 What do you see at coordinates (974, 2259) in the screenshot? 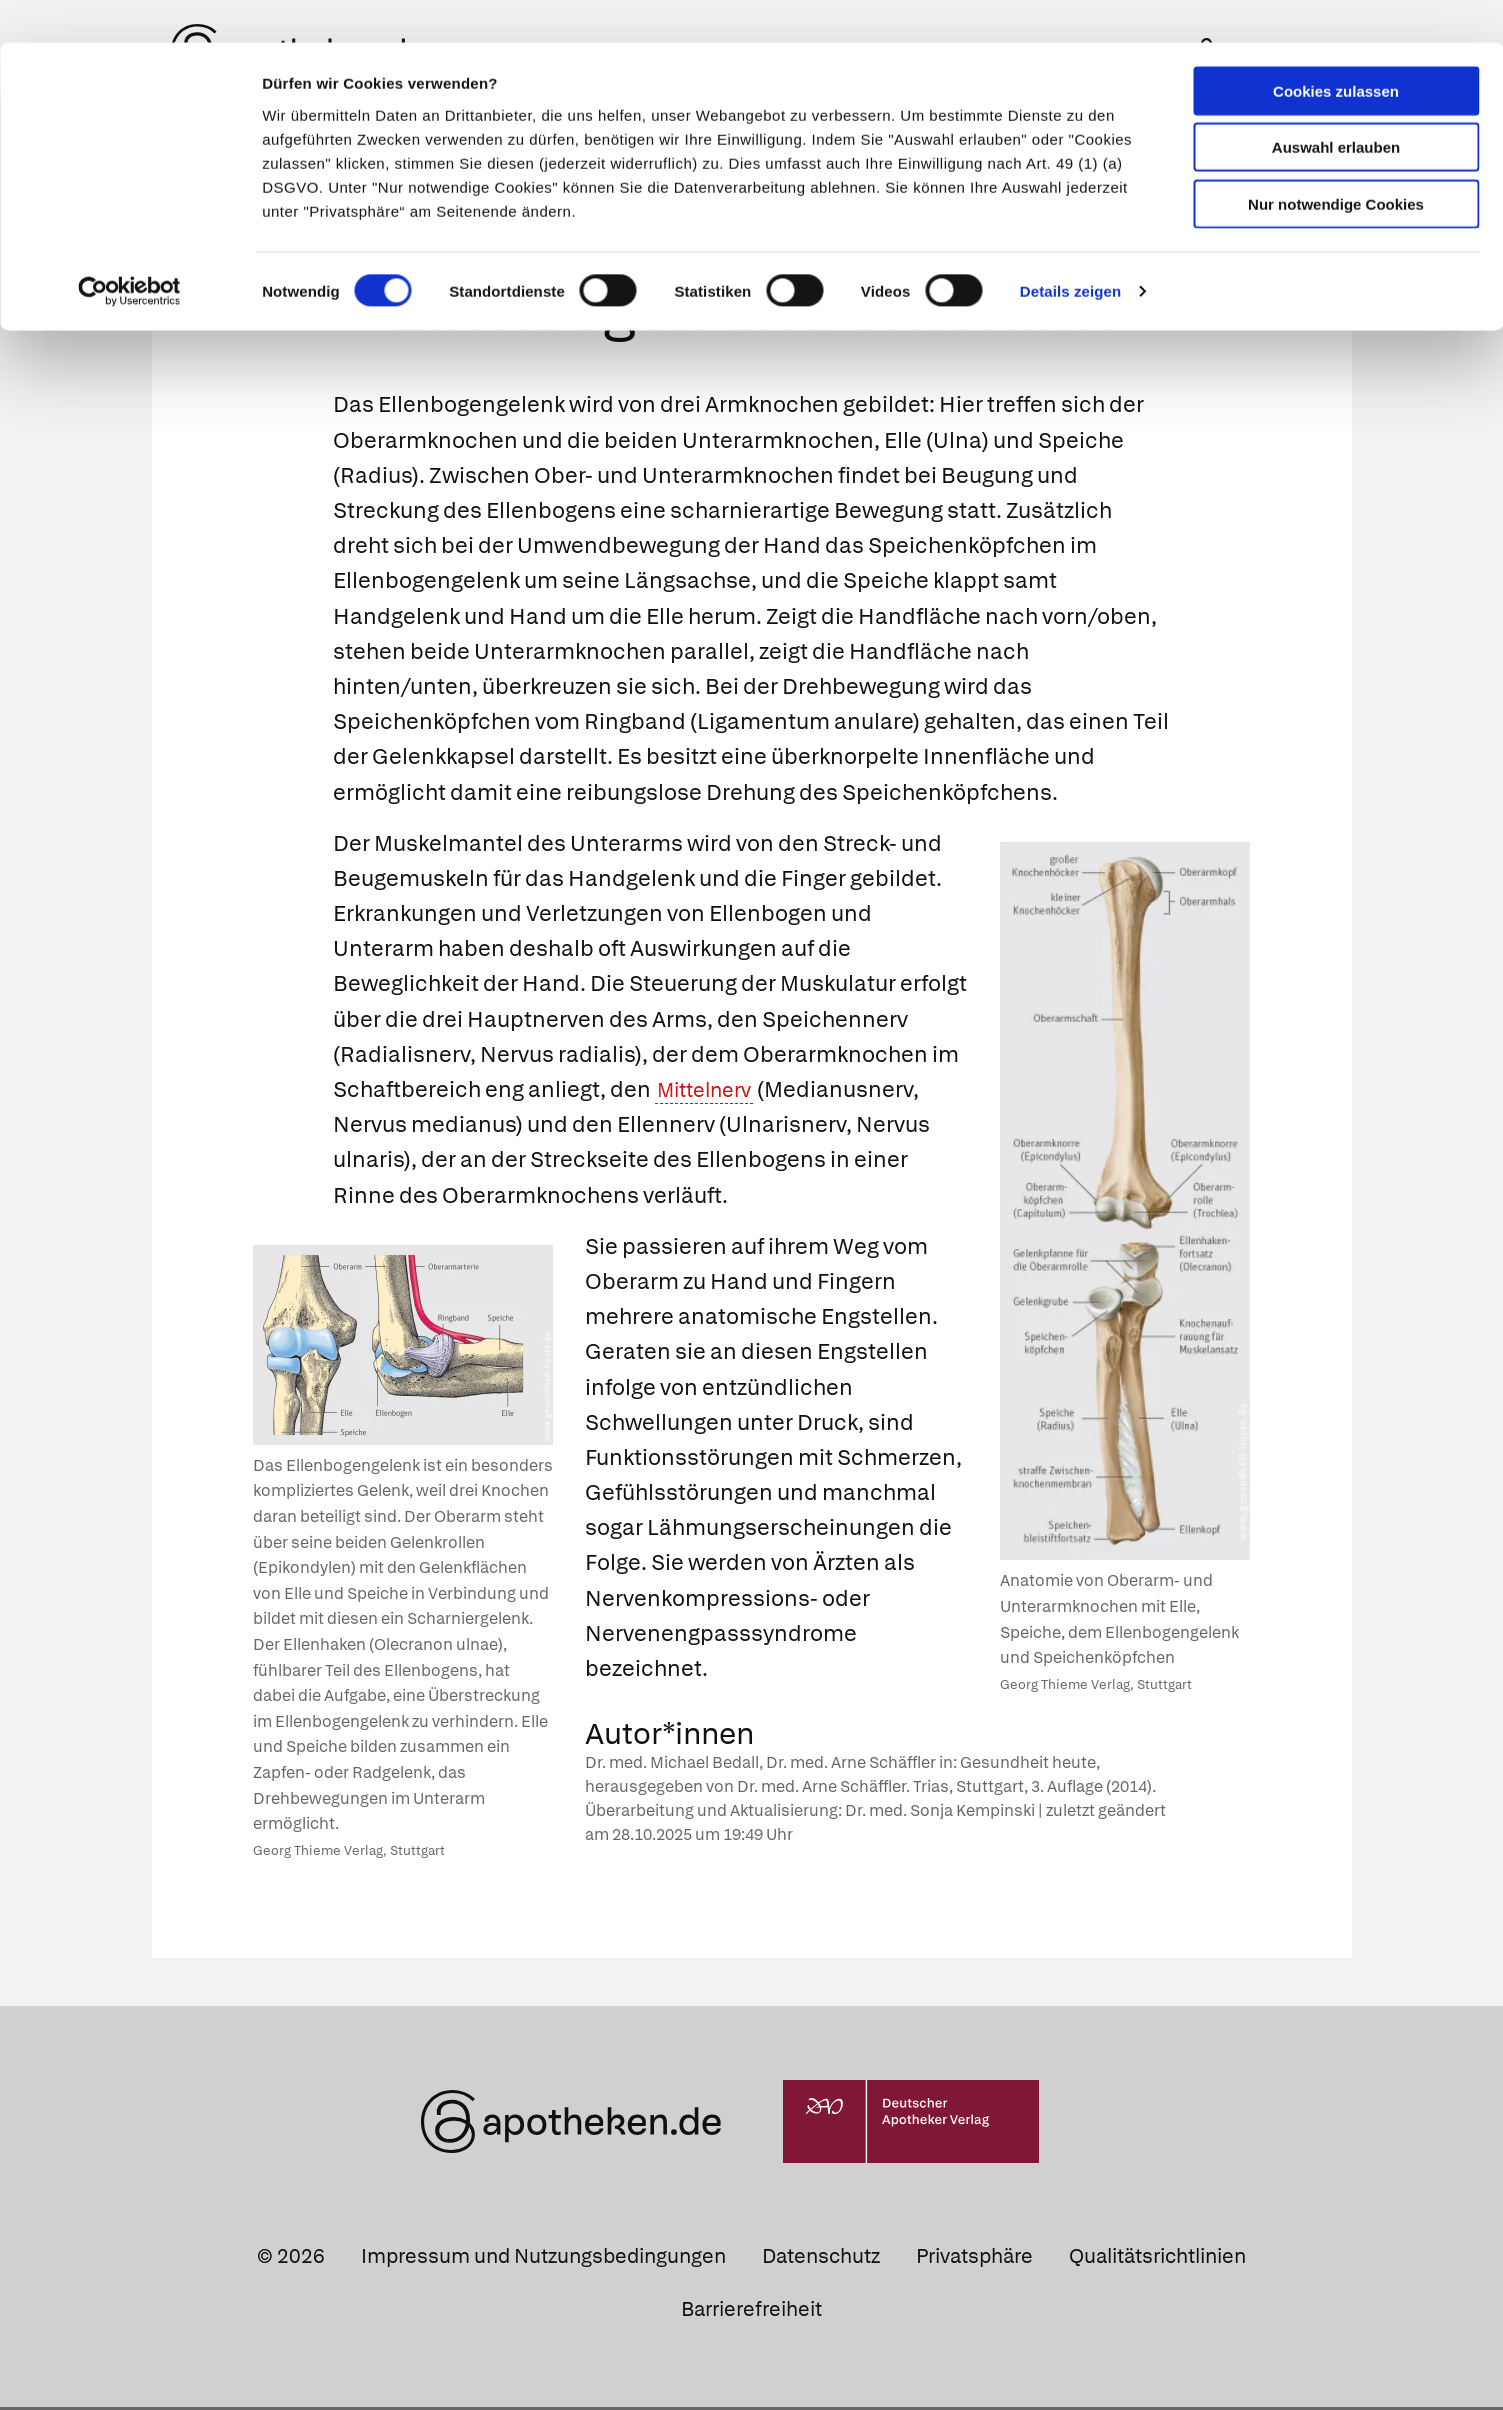
I see `Privatsphäre` at bounding box center [974, 2259].